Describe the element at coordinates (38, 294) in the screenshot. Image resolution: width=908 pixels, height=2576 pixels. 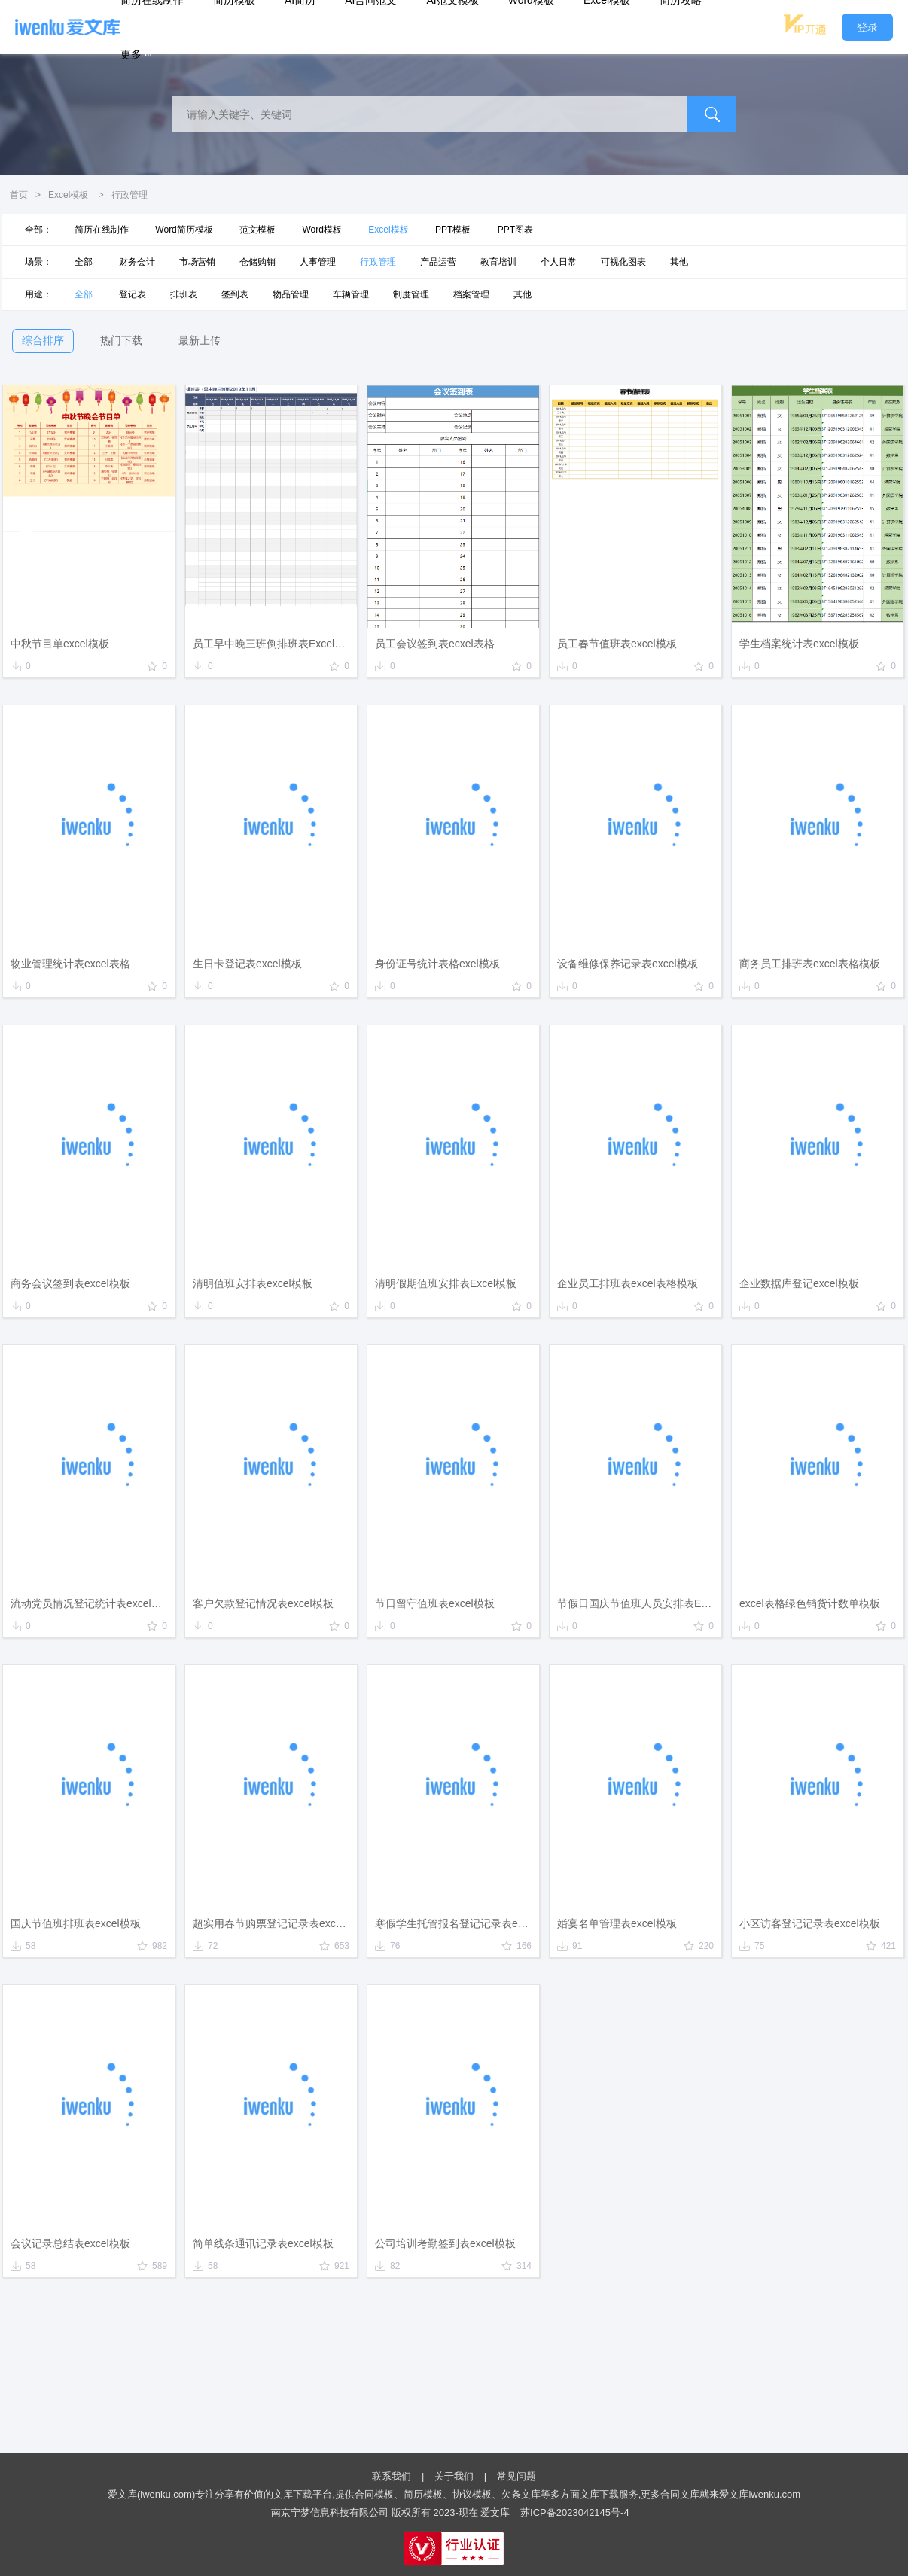
I see `用途：` at that location.